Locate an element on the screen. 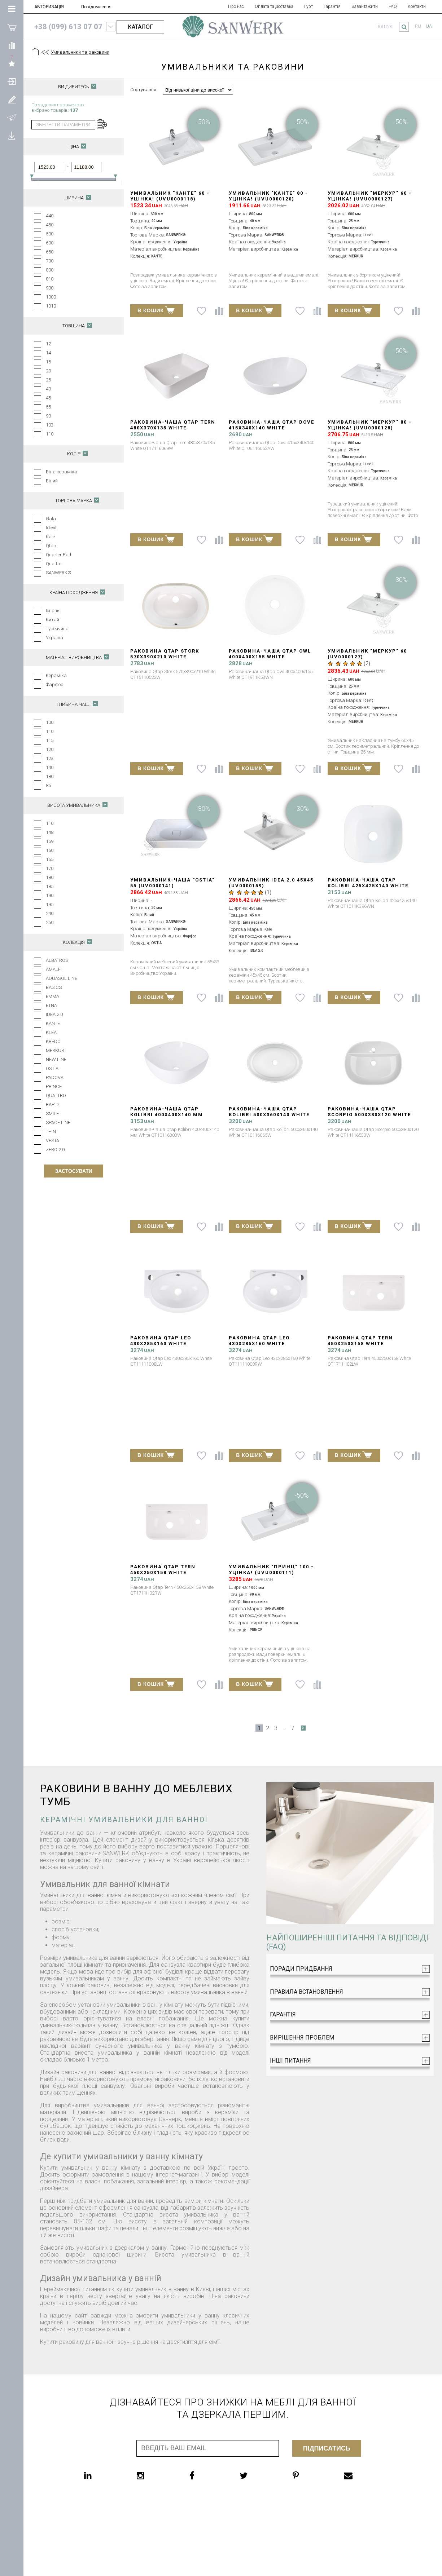  [facebook] is located at coordinates (206, 2475).